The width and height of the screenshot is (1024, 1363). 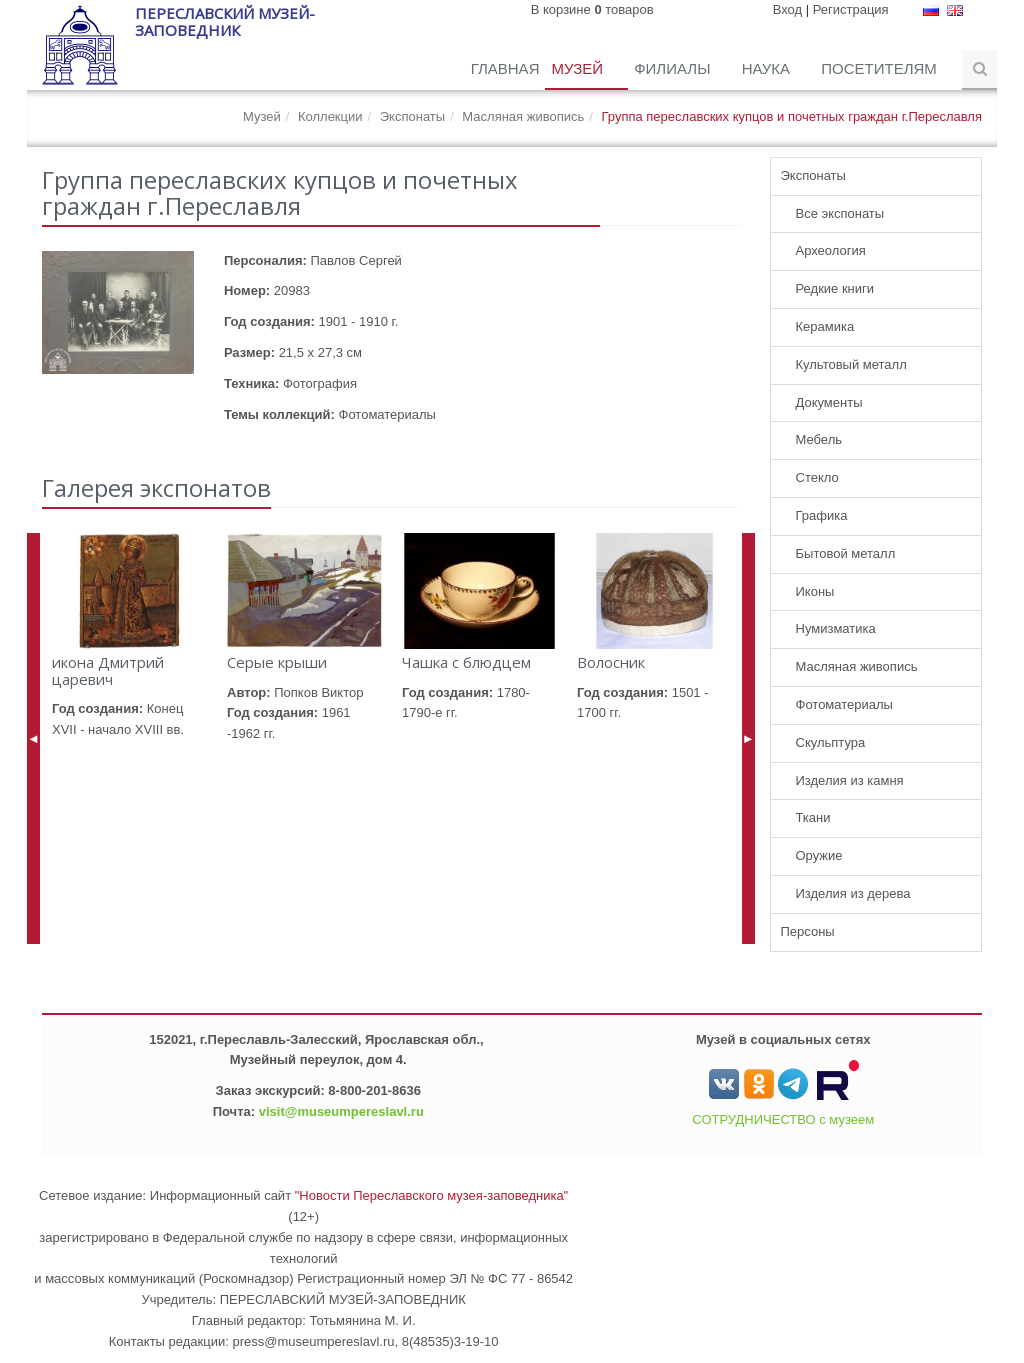 I want to click on Оружие, so click(x=819, y=855).